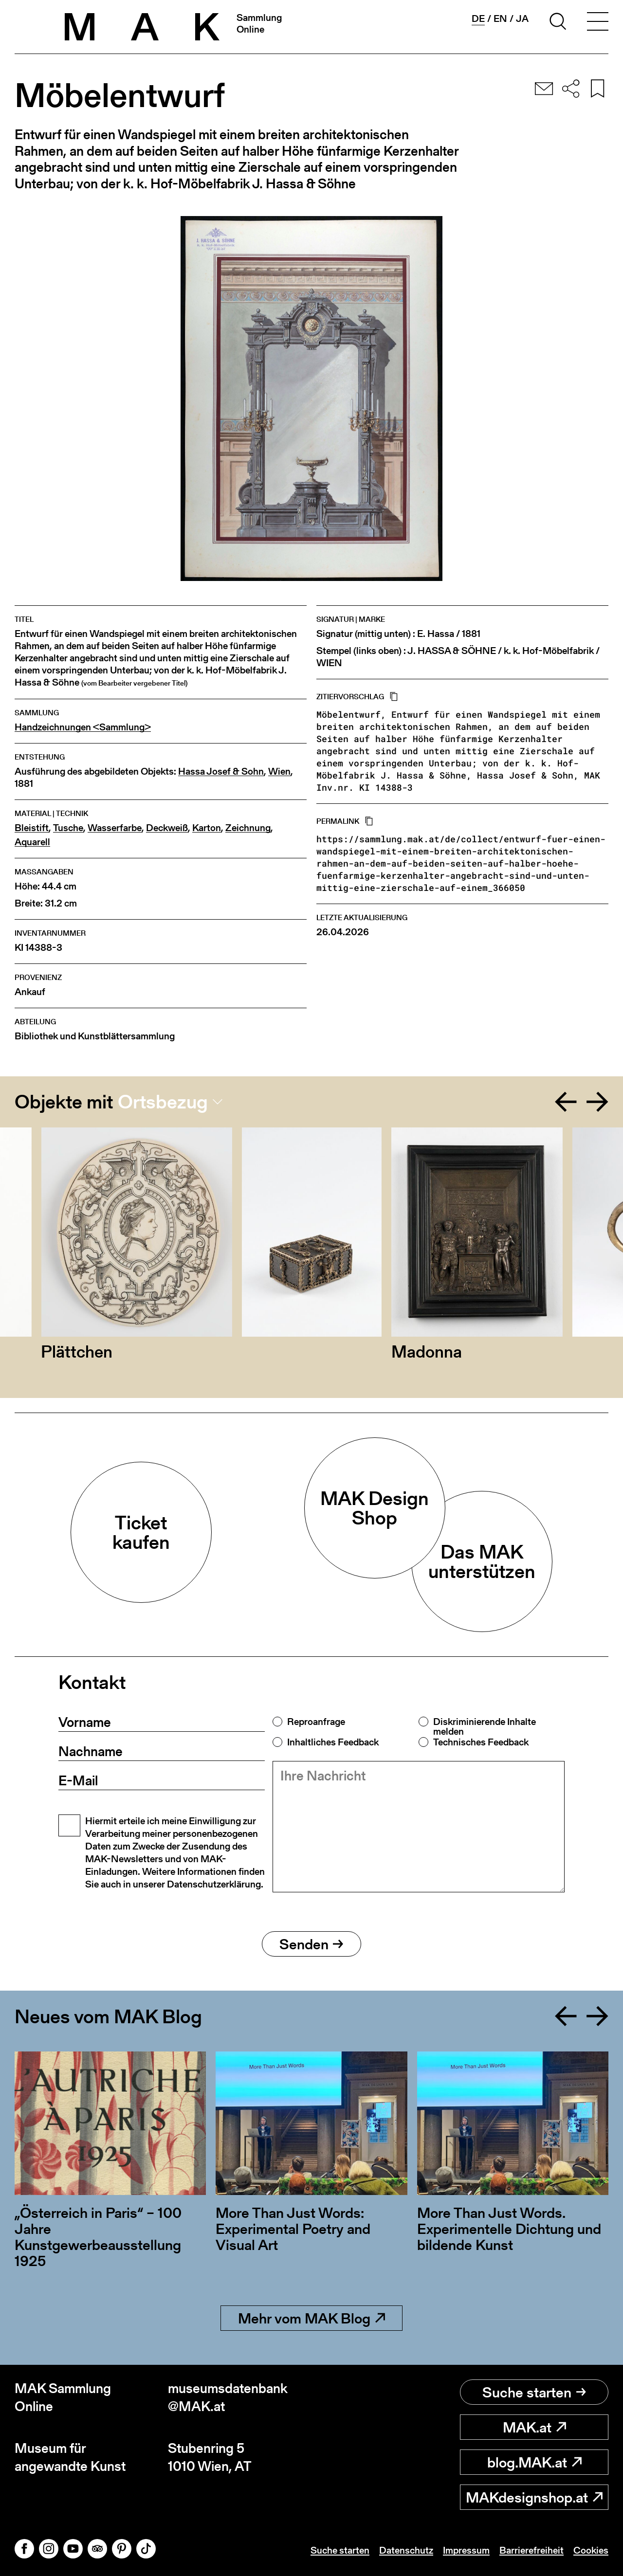 The image size is (623, 2576). Describe the element at coordinates (68, 828) in the screenshot. I see `Tusche` at that location.